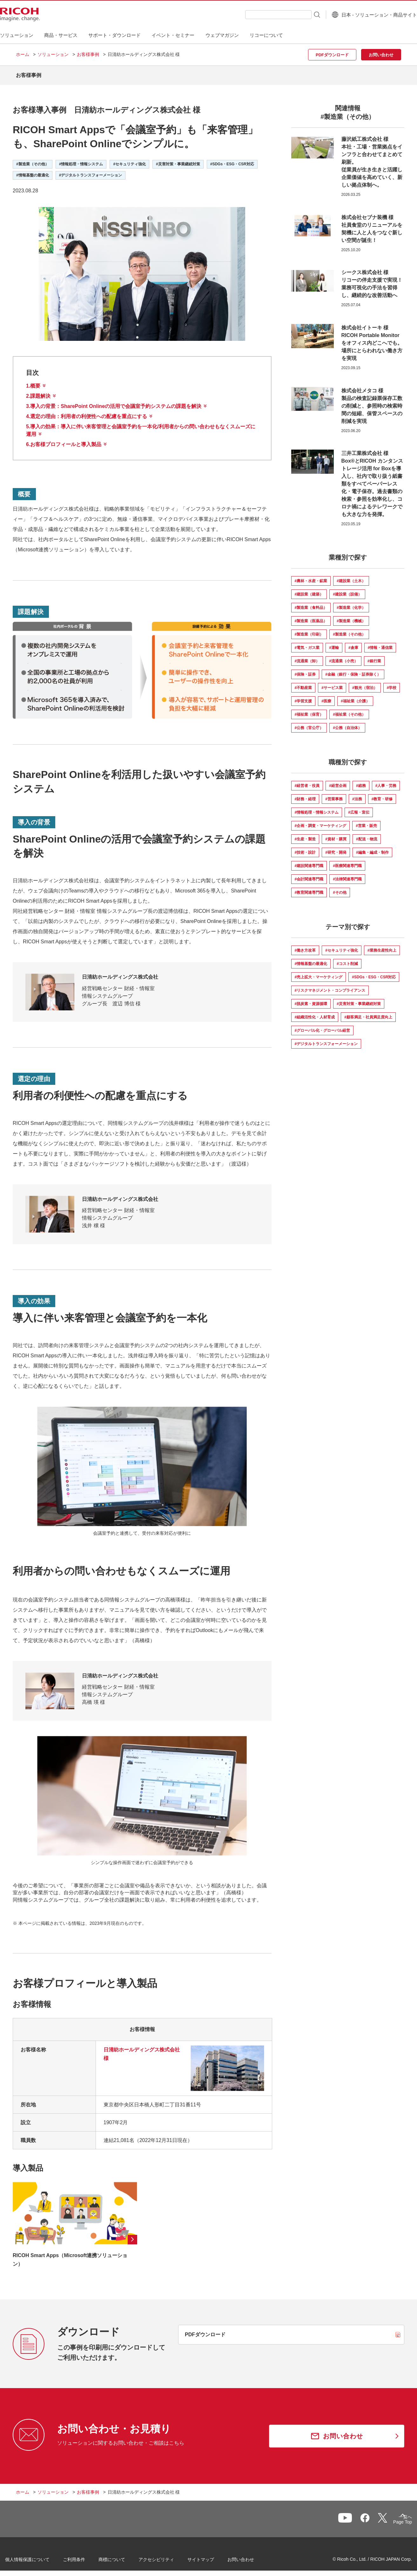  Describe the element at coordinates (262, 14) in the screenshot. I see `[combobox]` at that location.